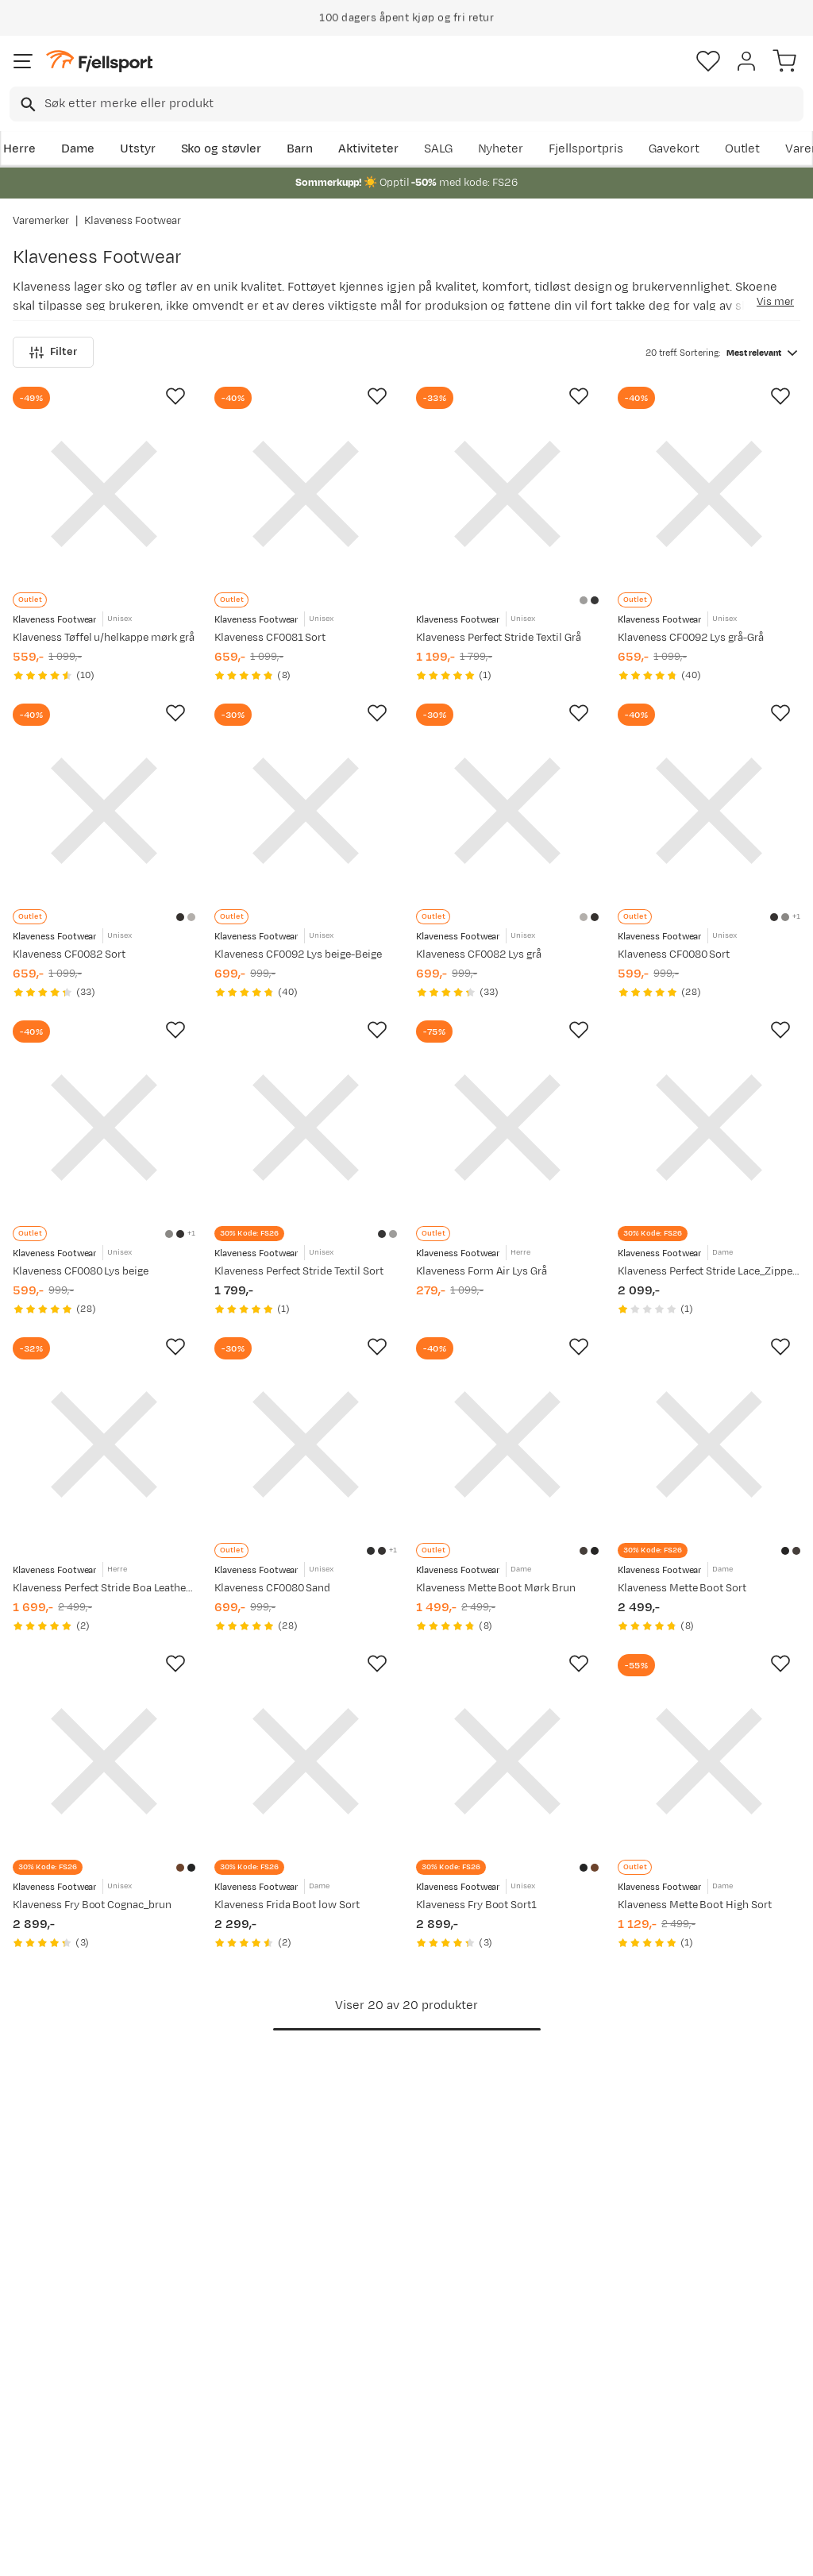  What do you see at coordinates (709, 810) in the screenshot?
I see `[Gå til produktsiden Klaveness CF0080 Sort]` at bounding box center [709, 810].